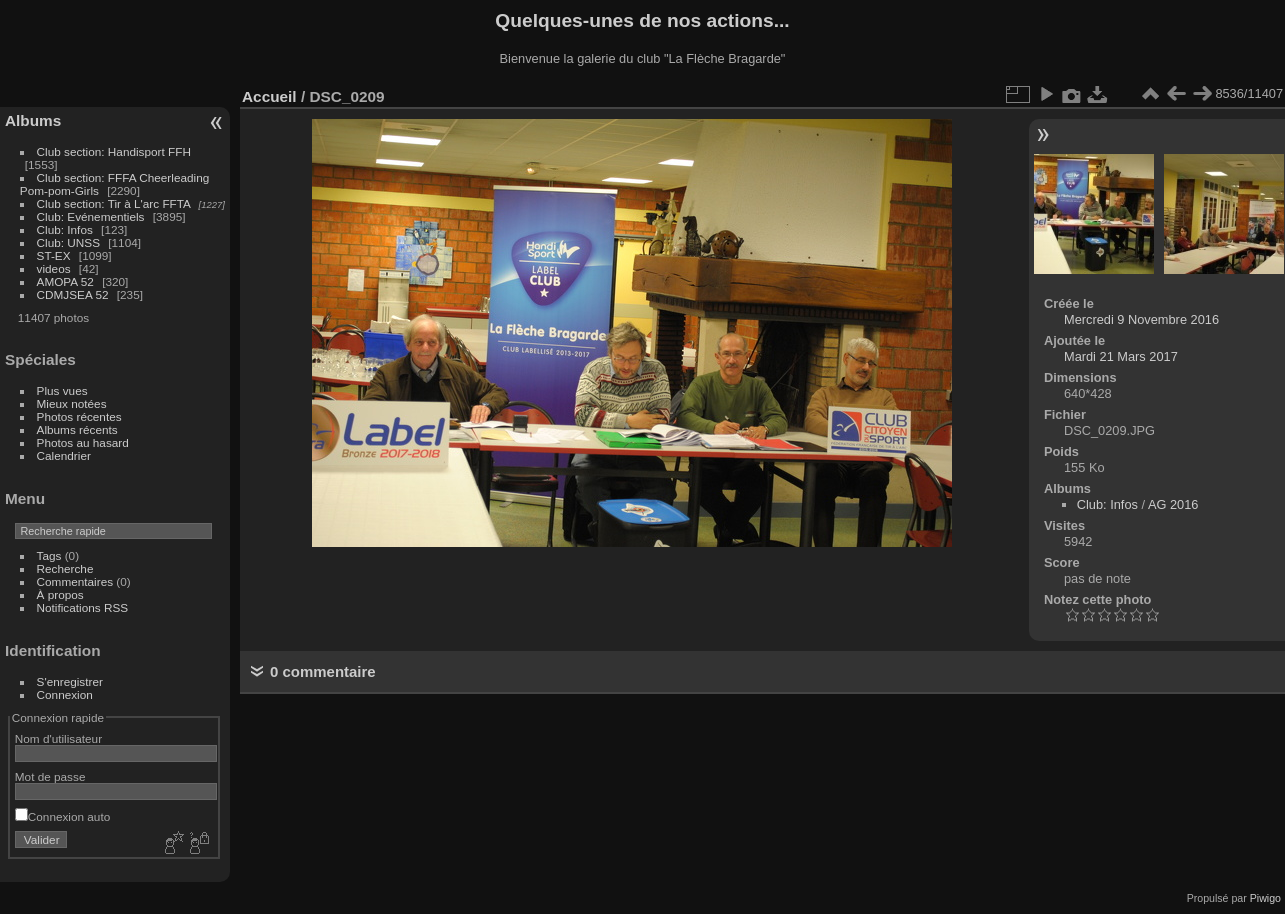  Describe the element at coordinates (65, 281) in the screenshot. I see `AMOPA 52` at that location.